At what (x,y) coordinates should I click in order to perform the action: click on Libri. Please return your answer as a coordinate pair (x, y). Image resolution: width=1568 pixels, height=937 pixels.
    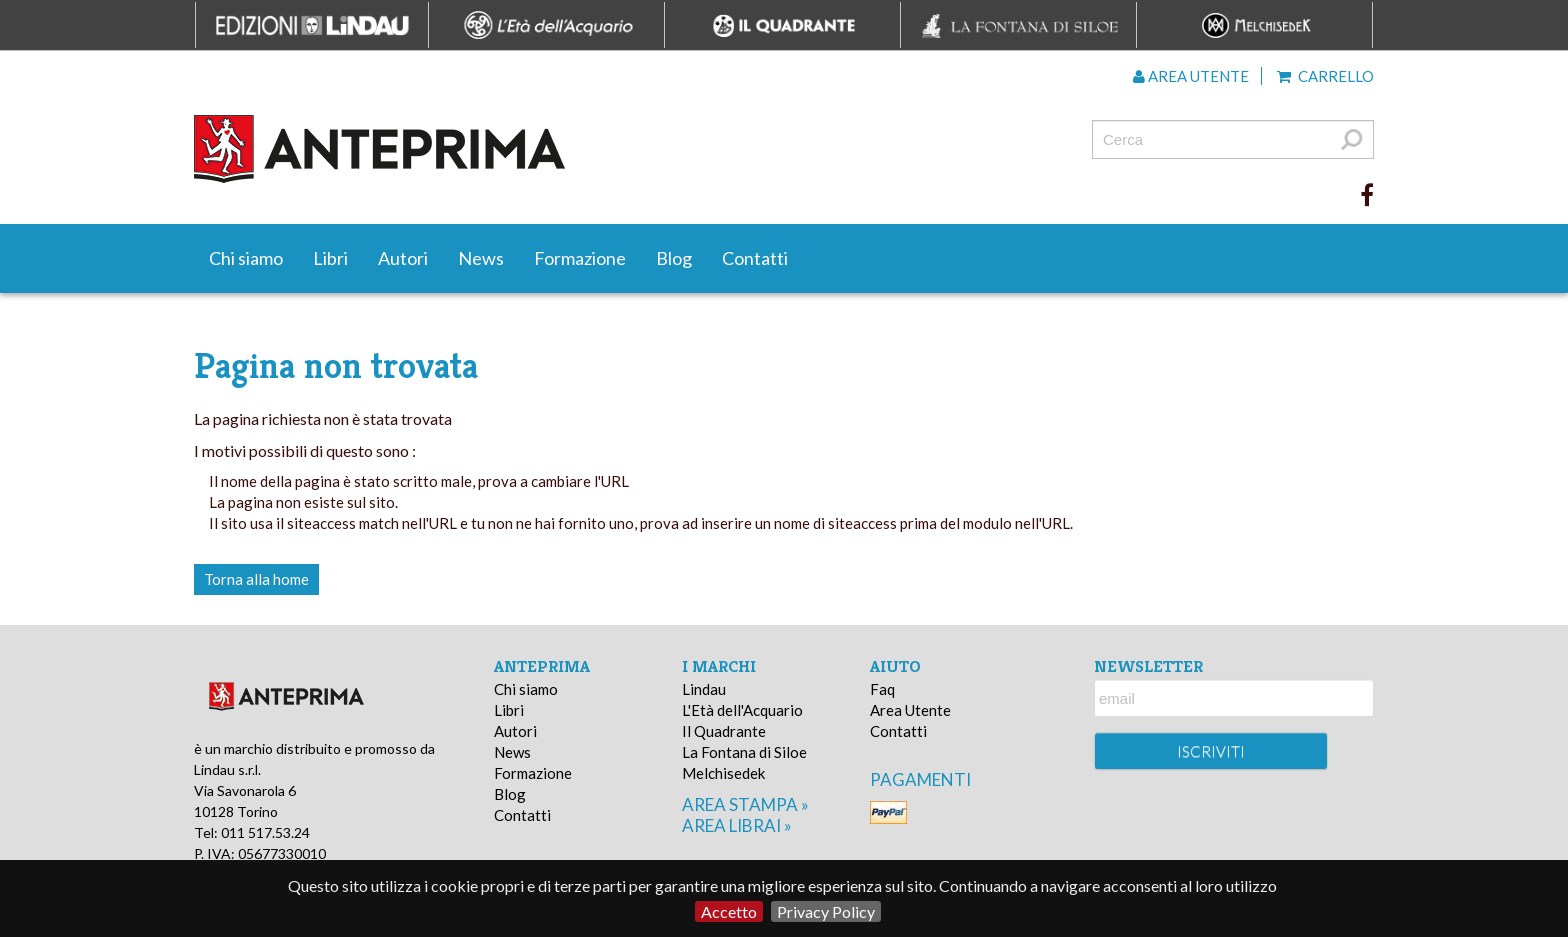
    Looking at the image, I should click on (330, 258).